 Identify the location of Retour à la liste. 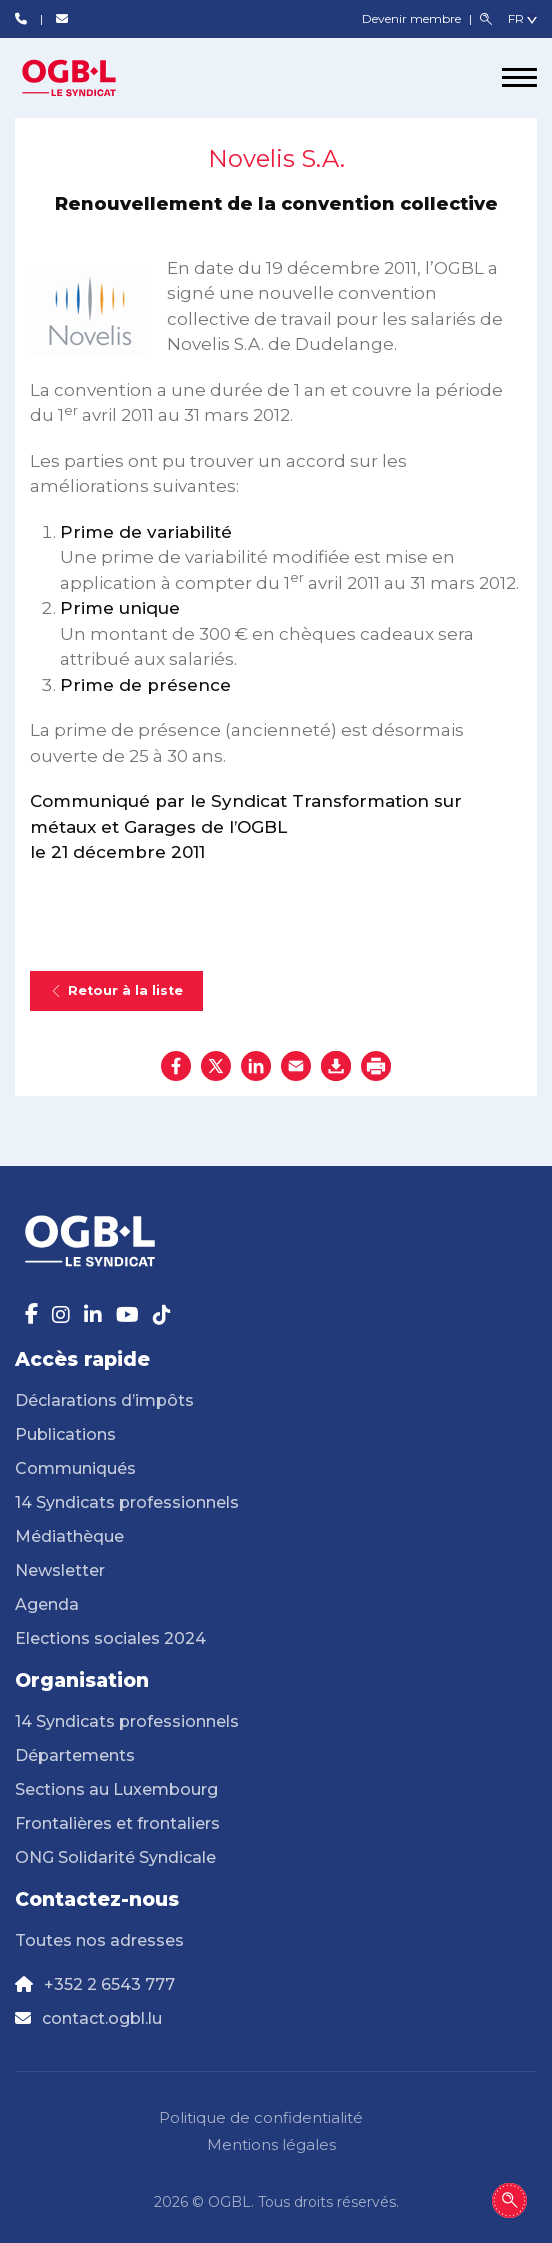
(116, 990).